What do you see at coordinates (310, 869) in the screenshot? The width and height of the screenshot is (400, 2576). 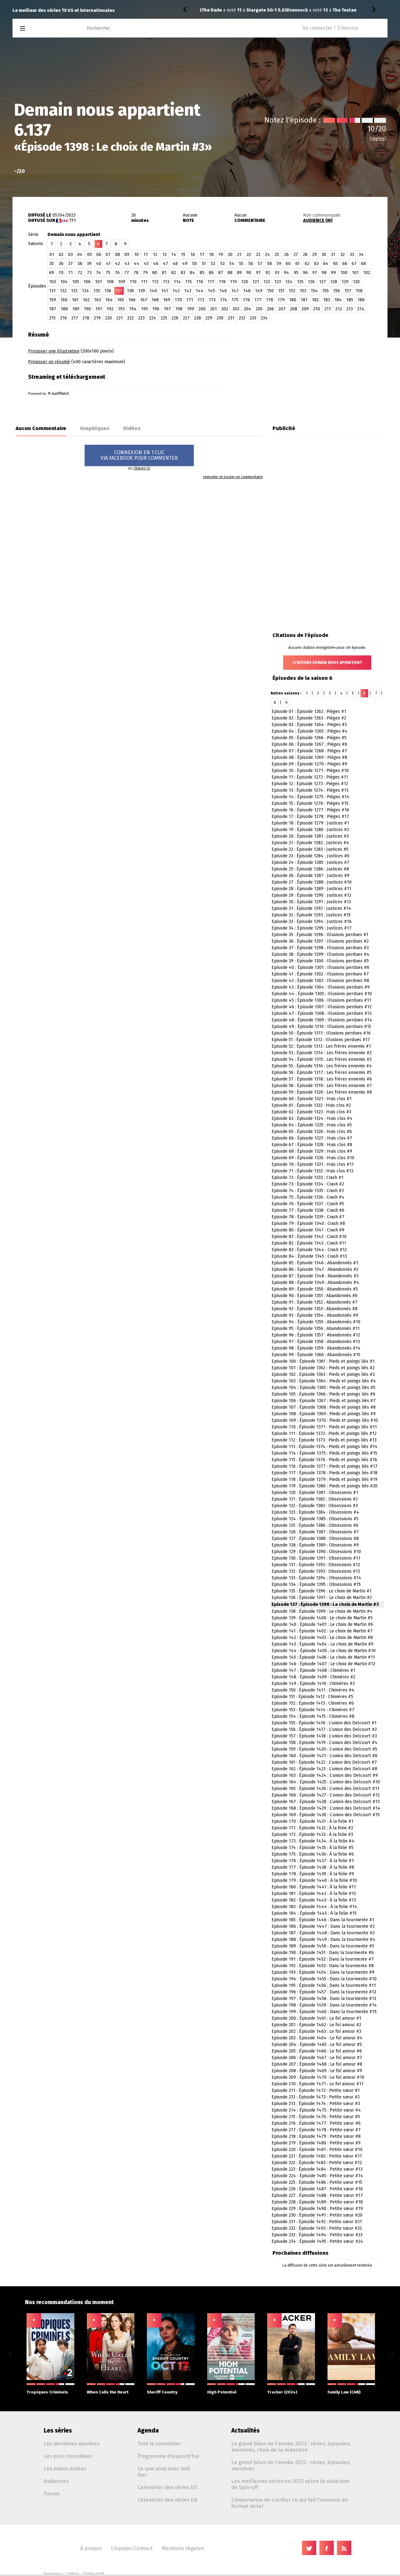 I see `Episode 25 : Épisode 1286 : Justices #8` at bounding box center [310, 869].